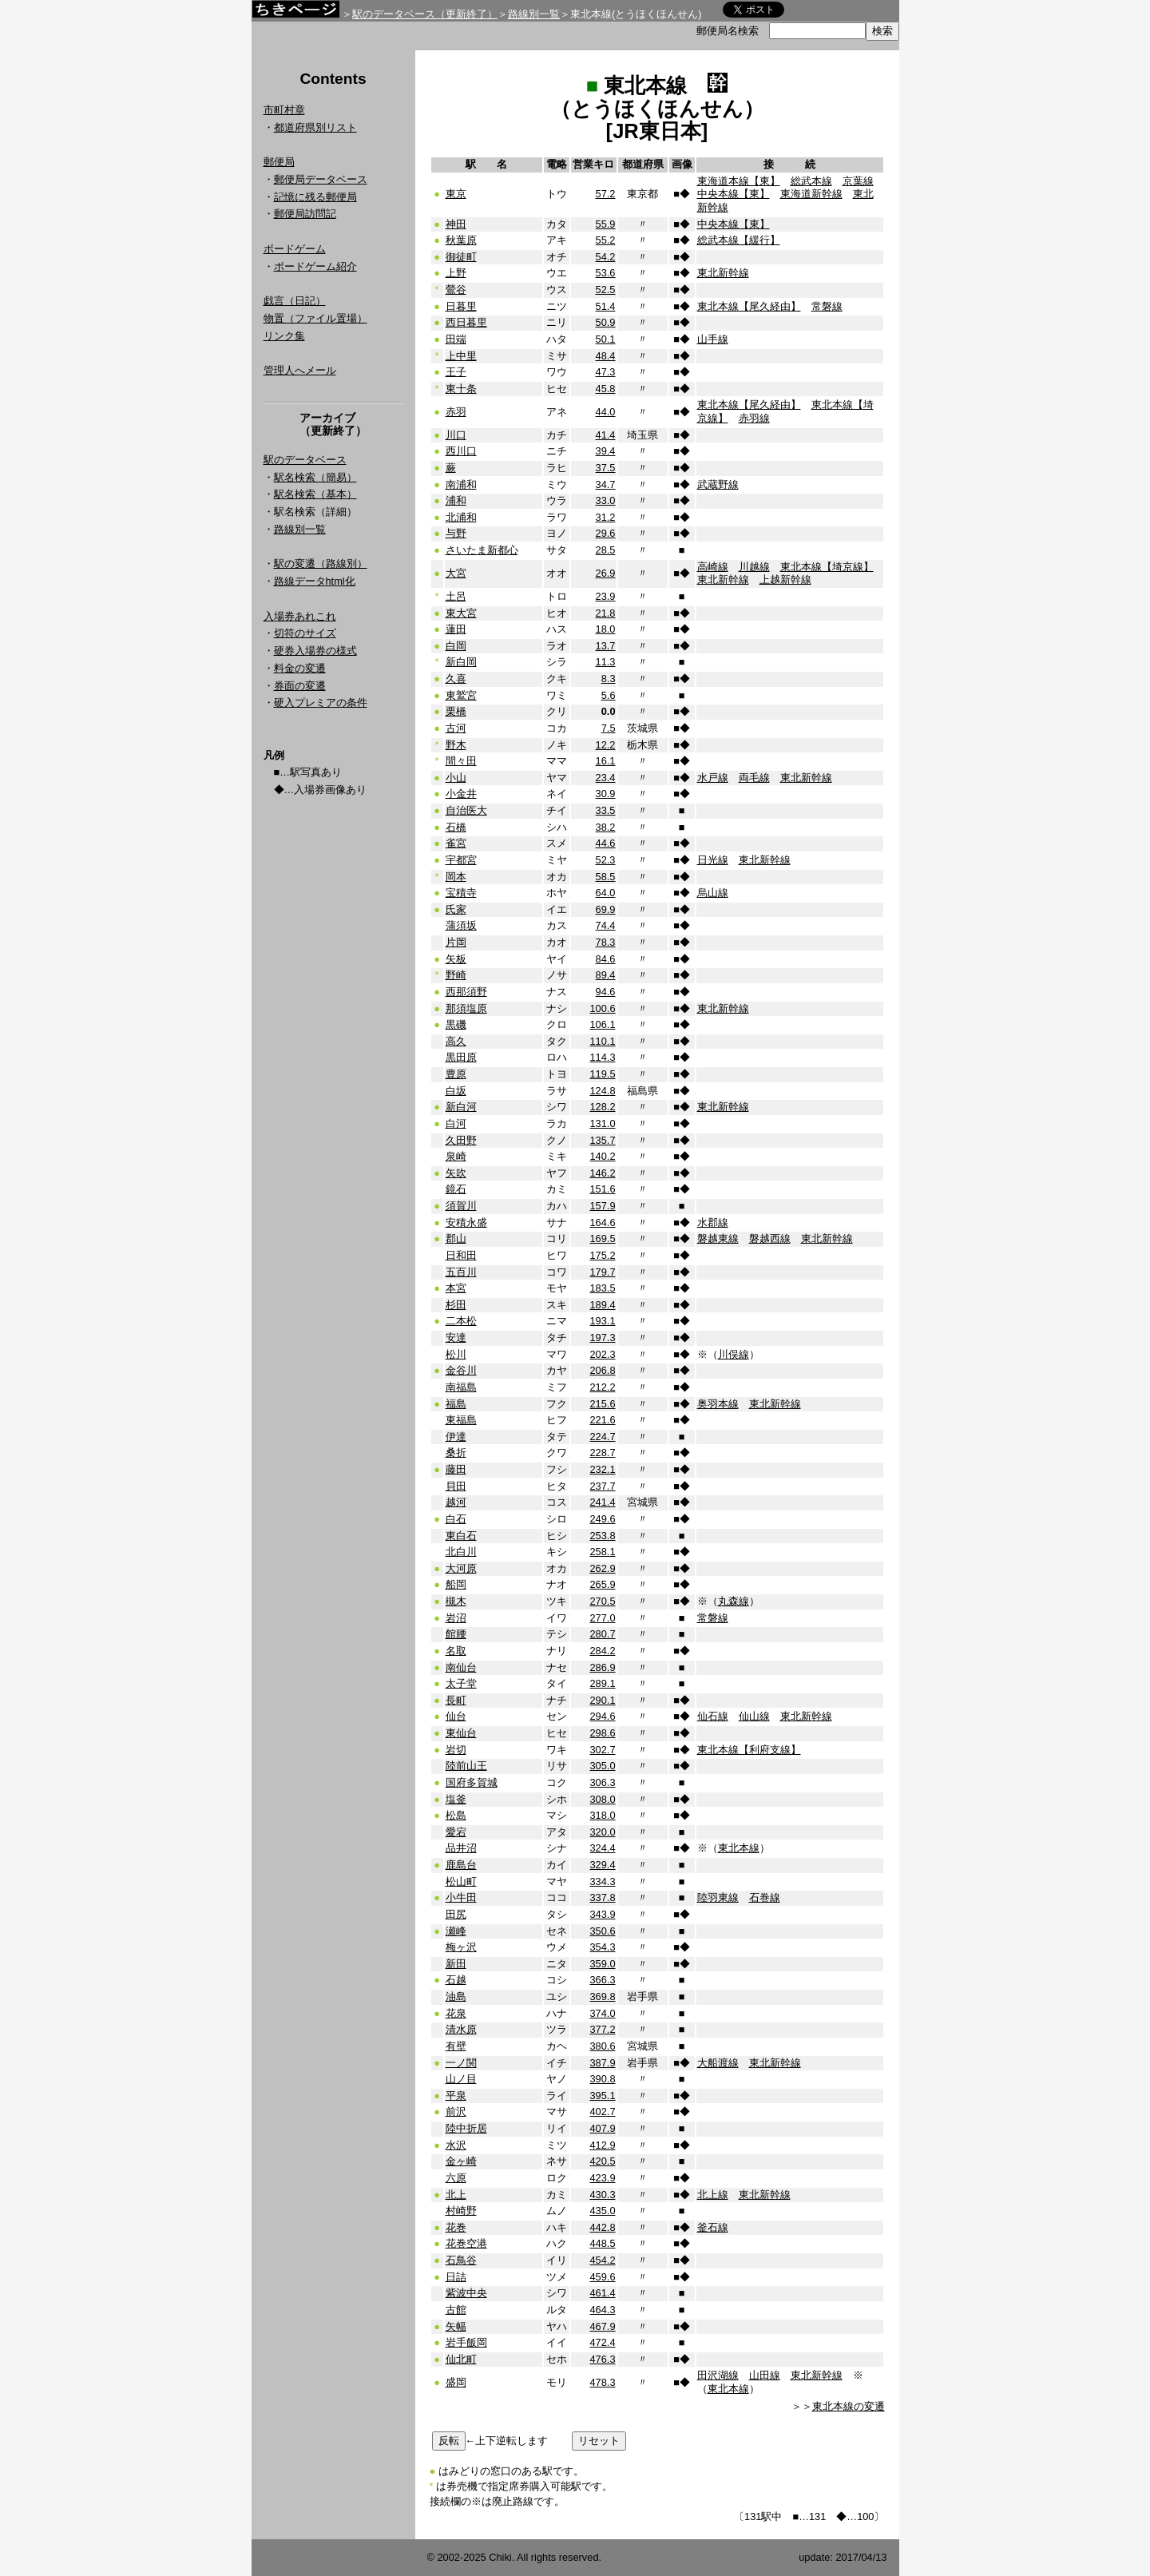 This screenshot has width=1150, height=2576. Describe the element at coordinates (456, 2013) in the screenshot. I see `花泉` at that location.